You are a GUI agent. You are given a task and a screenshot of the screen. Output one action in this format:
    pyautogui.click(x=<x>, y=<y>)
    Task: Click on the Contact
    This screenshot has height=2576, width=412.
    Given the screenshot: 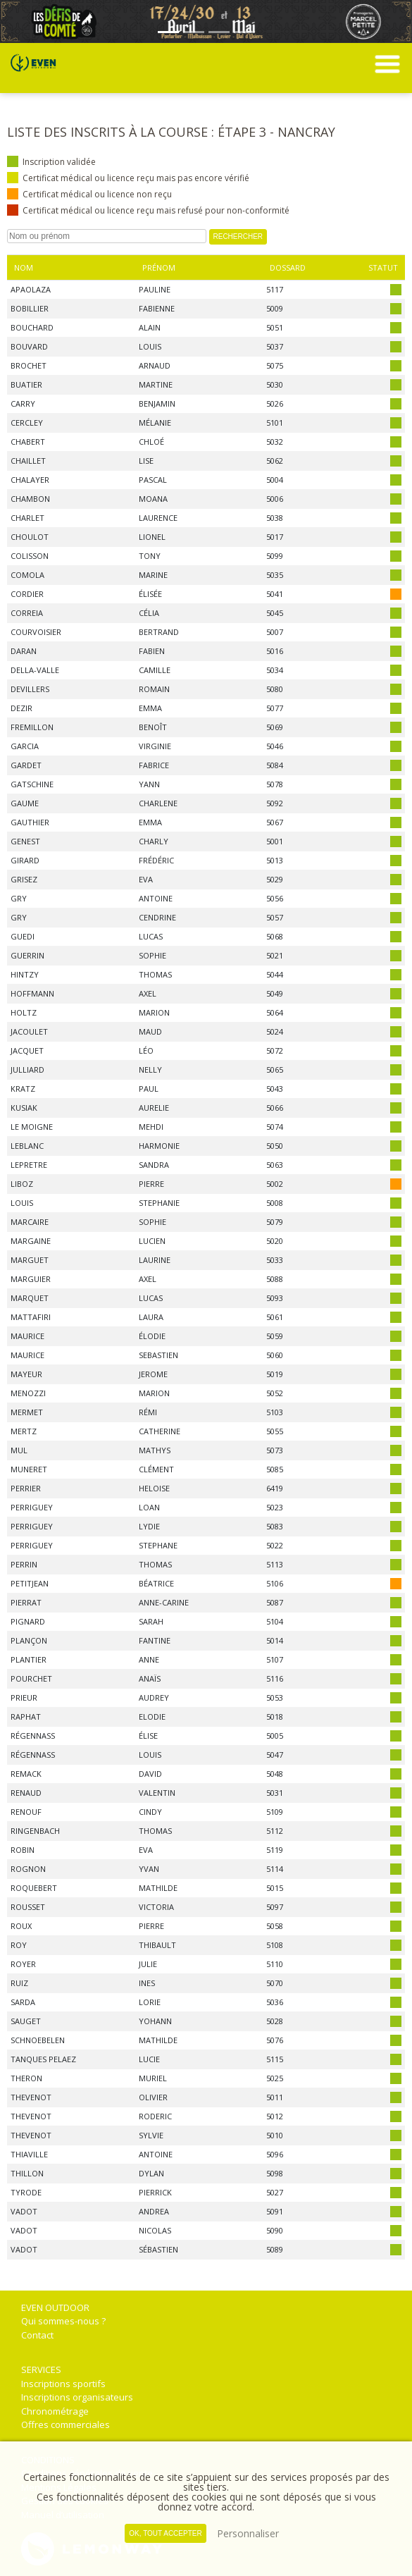 What is the action you would take?
    pyautogui.click(x=37, y=2335)
    